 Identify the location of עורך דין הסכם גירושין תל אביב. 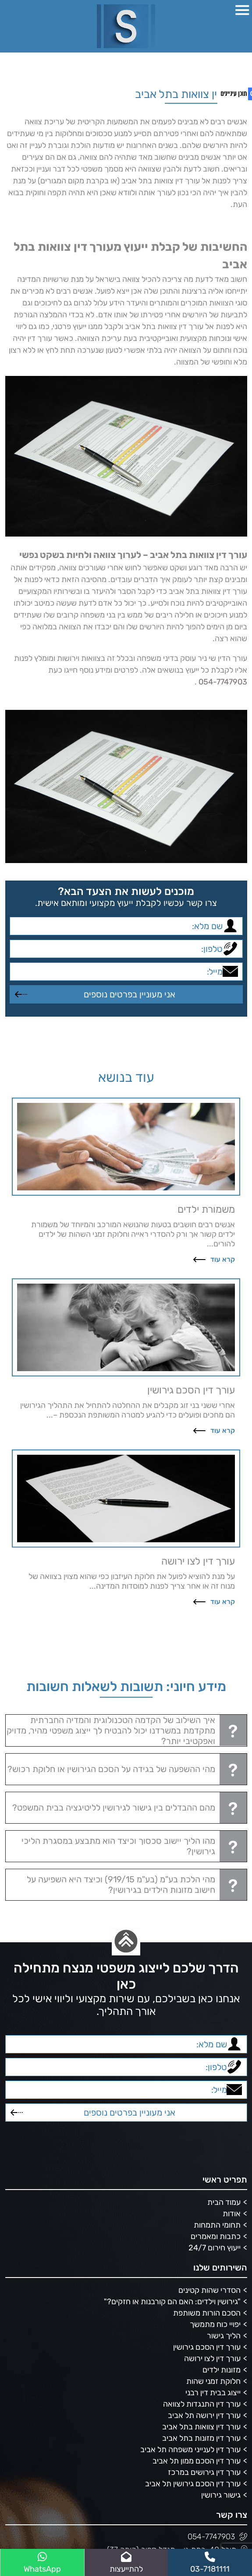
(193, 2483).